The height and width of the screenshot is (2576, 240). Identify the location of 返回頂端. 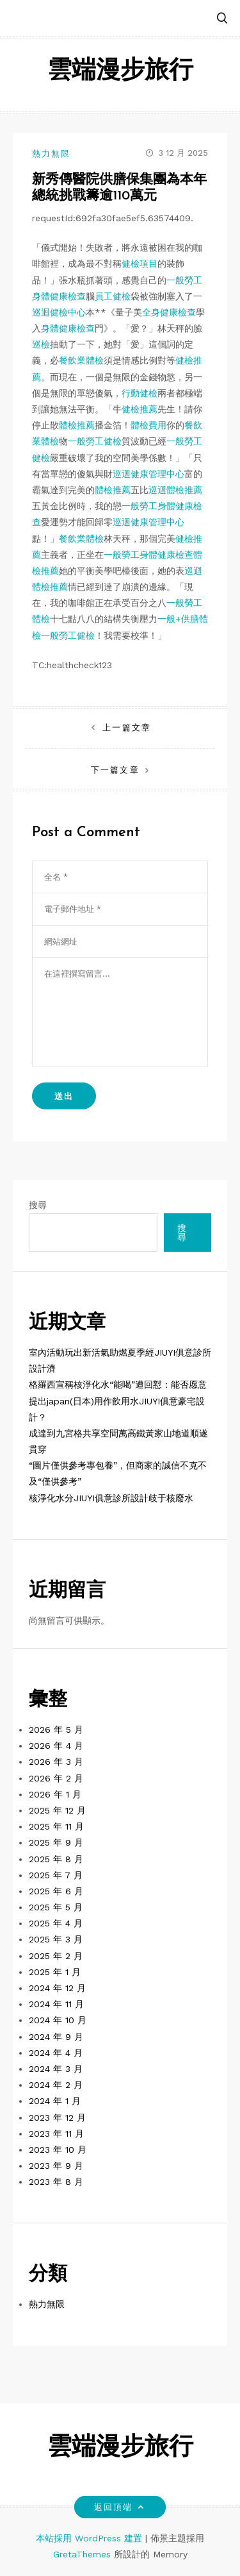
(120, 2507).